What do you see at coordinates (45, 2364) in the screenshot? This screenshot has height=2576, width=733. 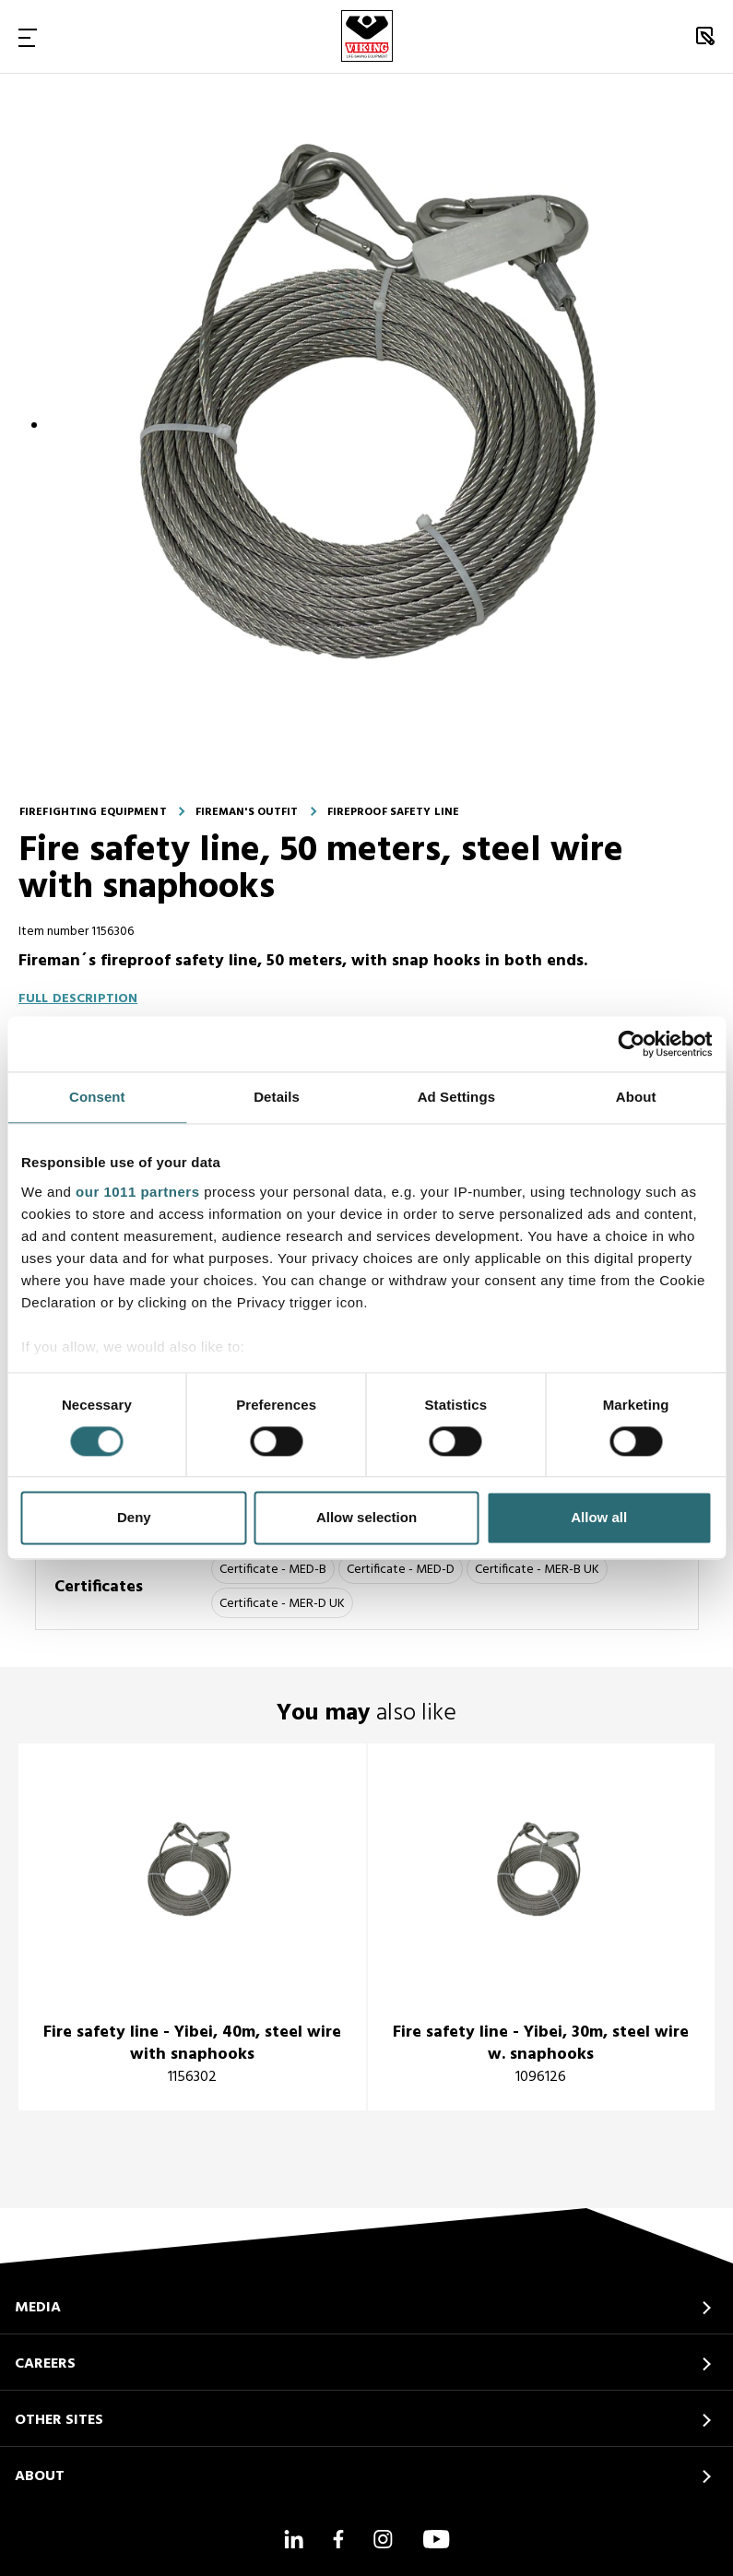 I see `CAREERS` at bounding box center [45, 2364].